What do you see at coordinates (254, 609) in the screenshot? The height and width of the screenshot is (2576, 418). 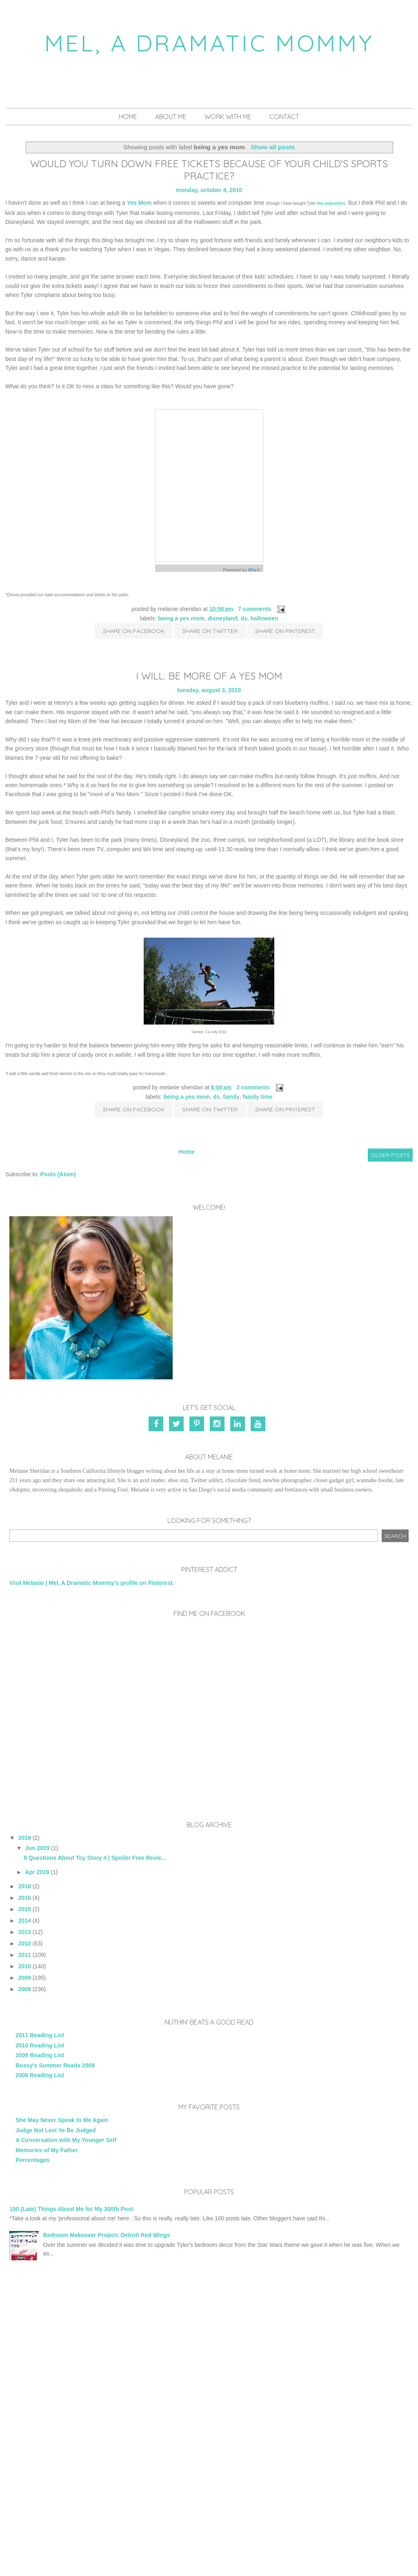 I see `7 comments` at bounding box center [254, 609].